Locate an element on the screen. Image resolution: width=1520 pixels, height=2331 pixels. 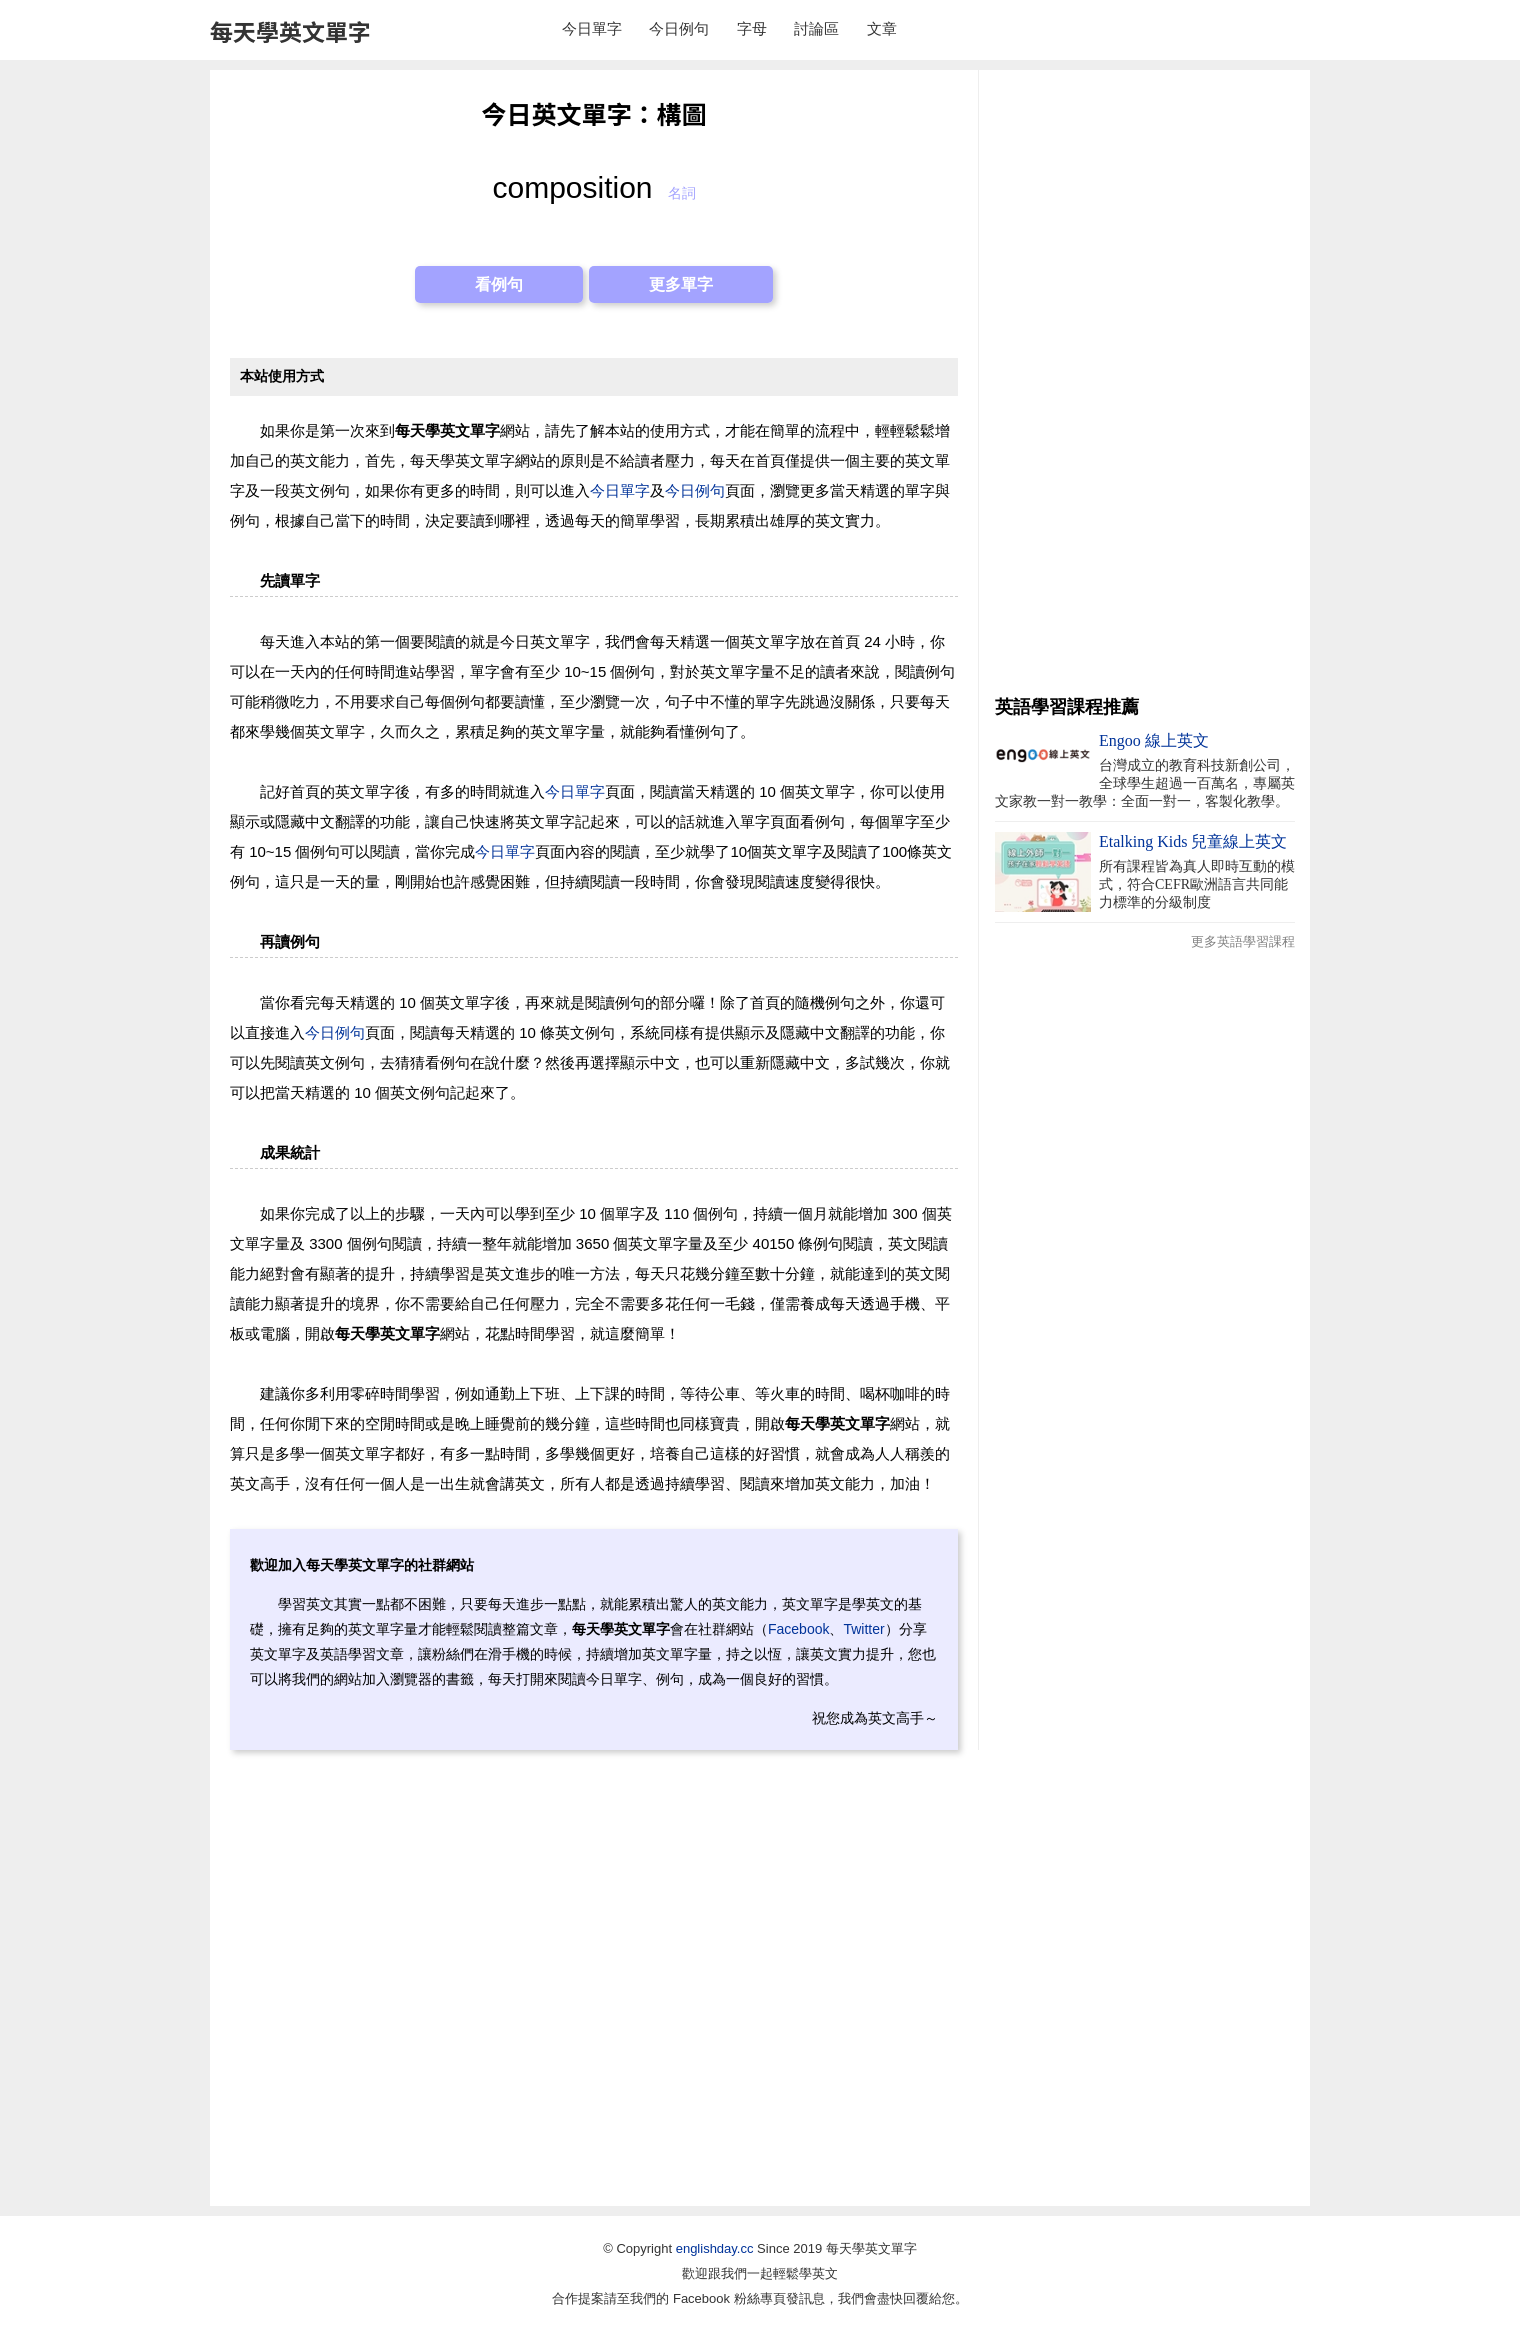
[Advertisement] is located at coordinates (1145, 385).